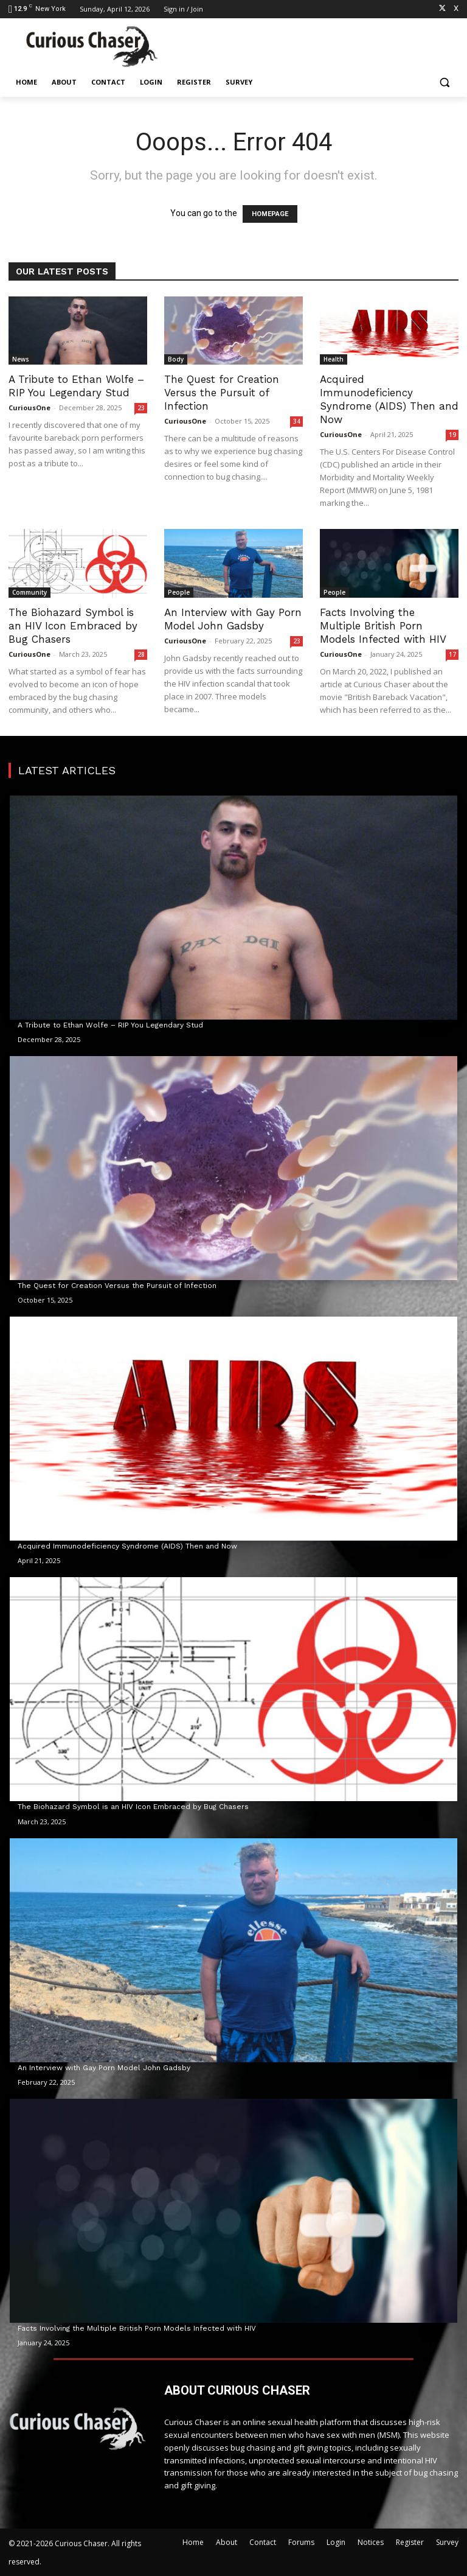 Image resolution: width=467 pixels, height=2576 pixels. I want to click on Health, so click(333, 359).